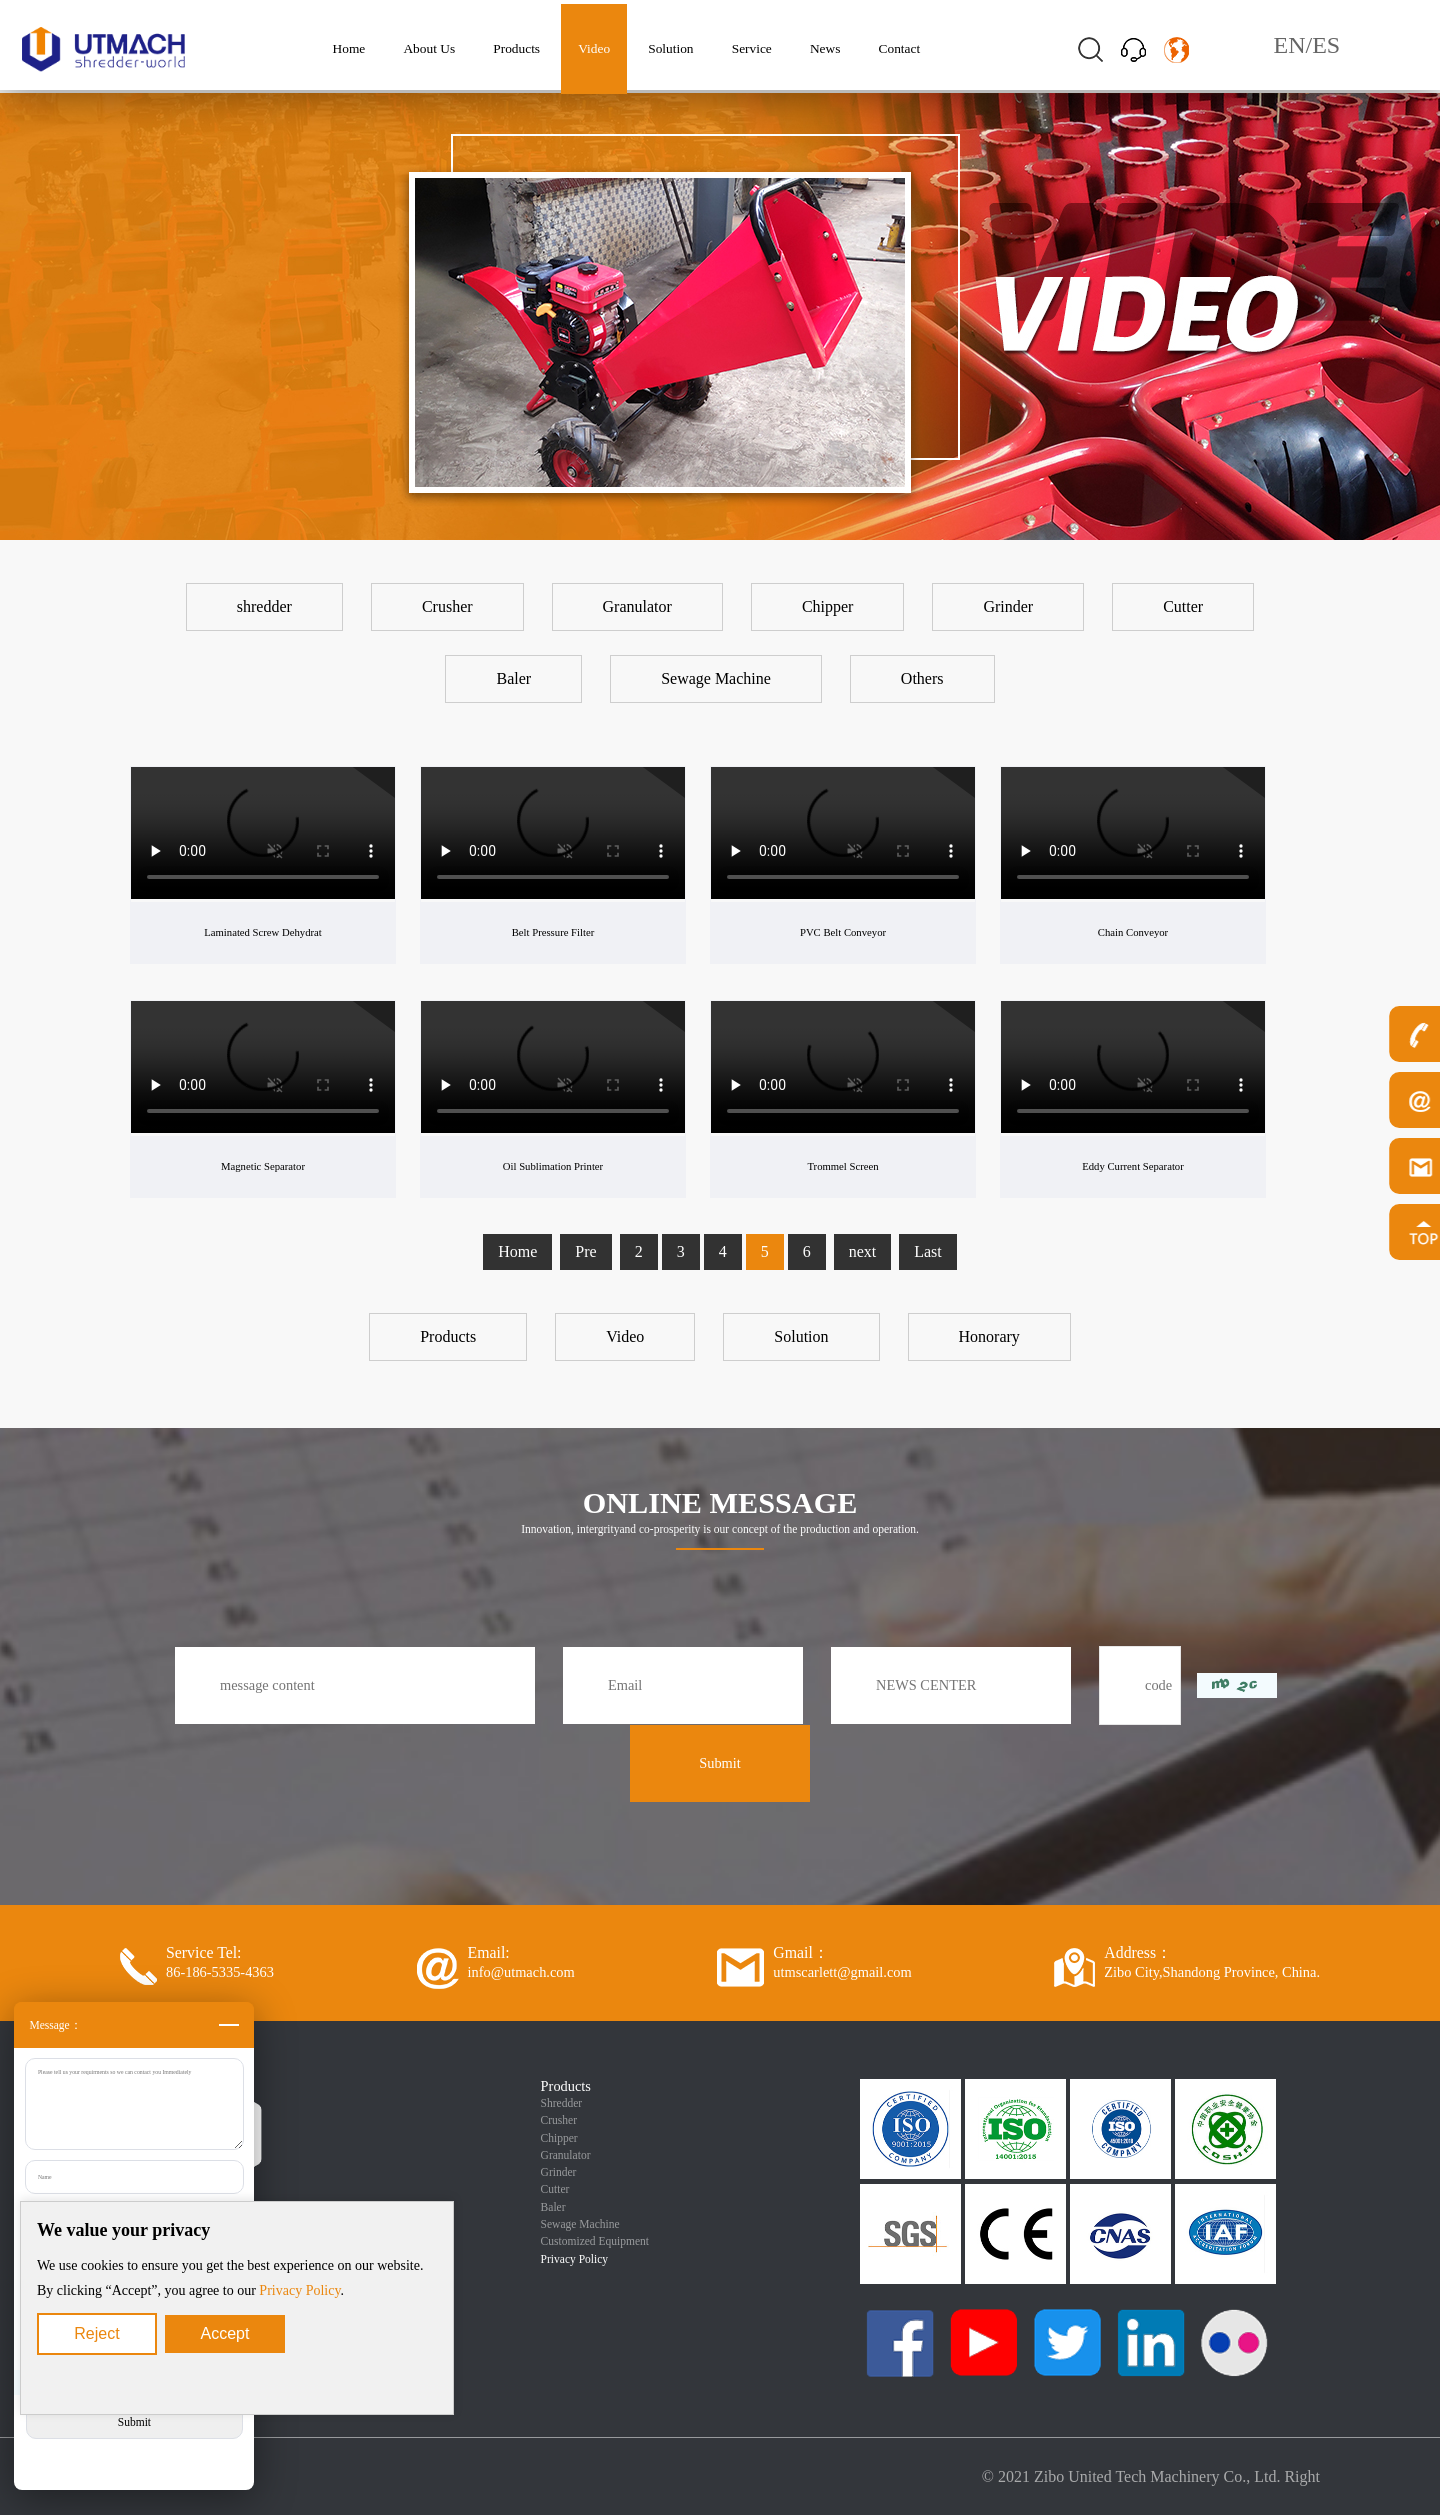 The image size is (1440, 2515). What do you see at coordinates (263, 1166) in the screenshot?
I see `Magnetic Separator` at bounding box center [263, 1166].